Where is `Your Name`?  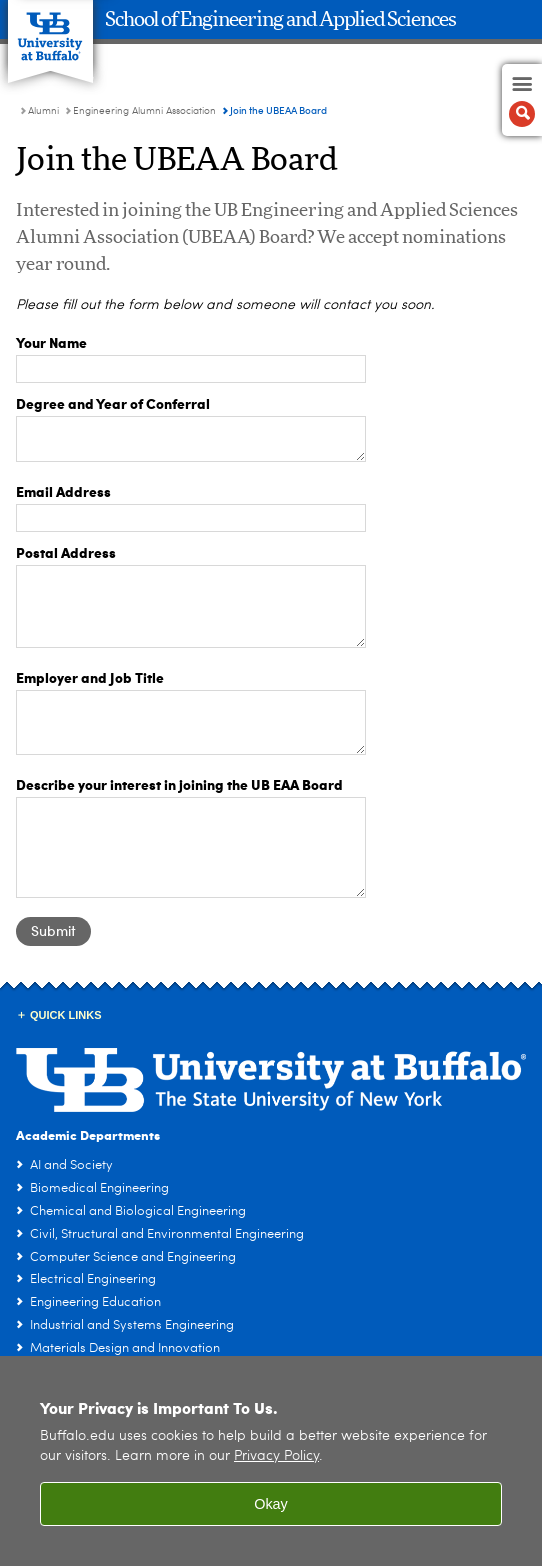 Your Name is located at coordinates (51, 342).